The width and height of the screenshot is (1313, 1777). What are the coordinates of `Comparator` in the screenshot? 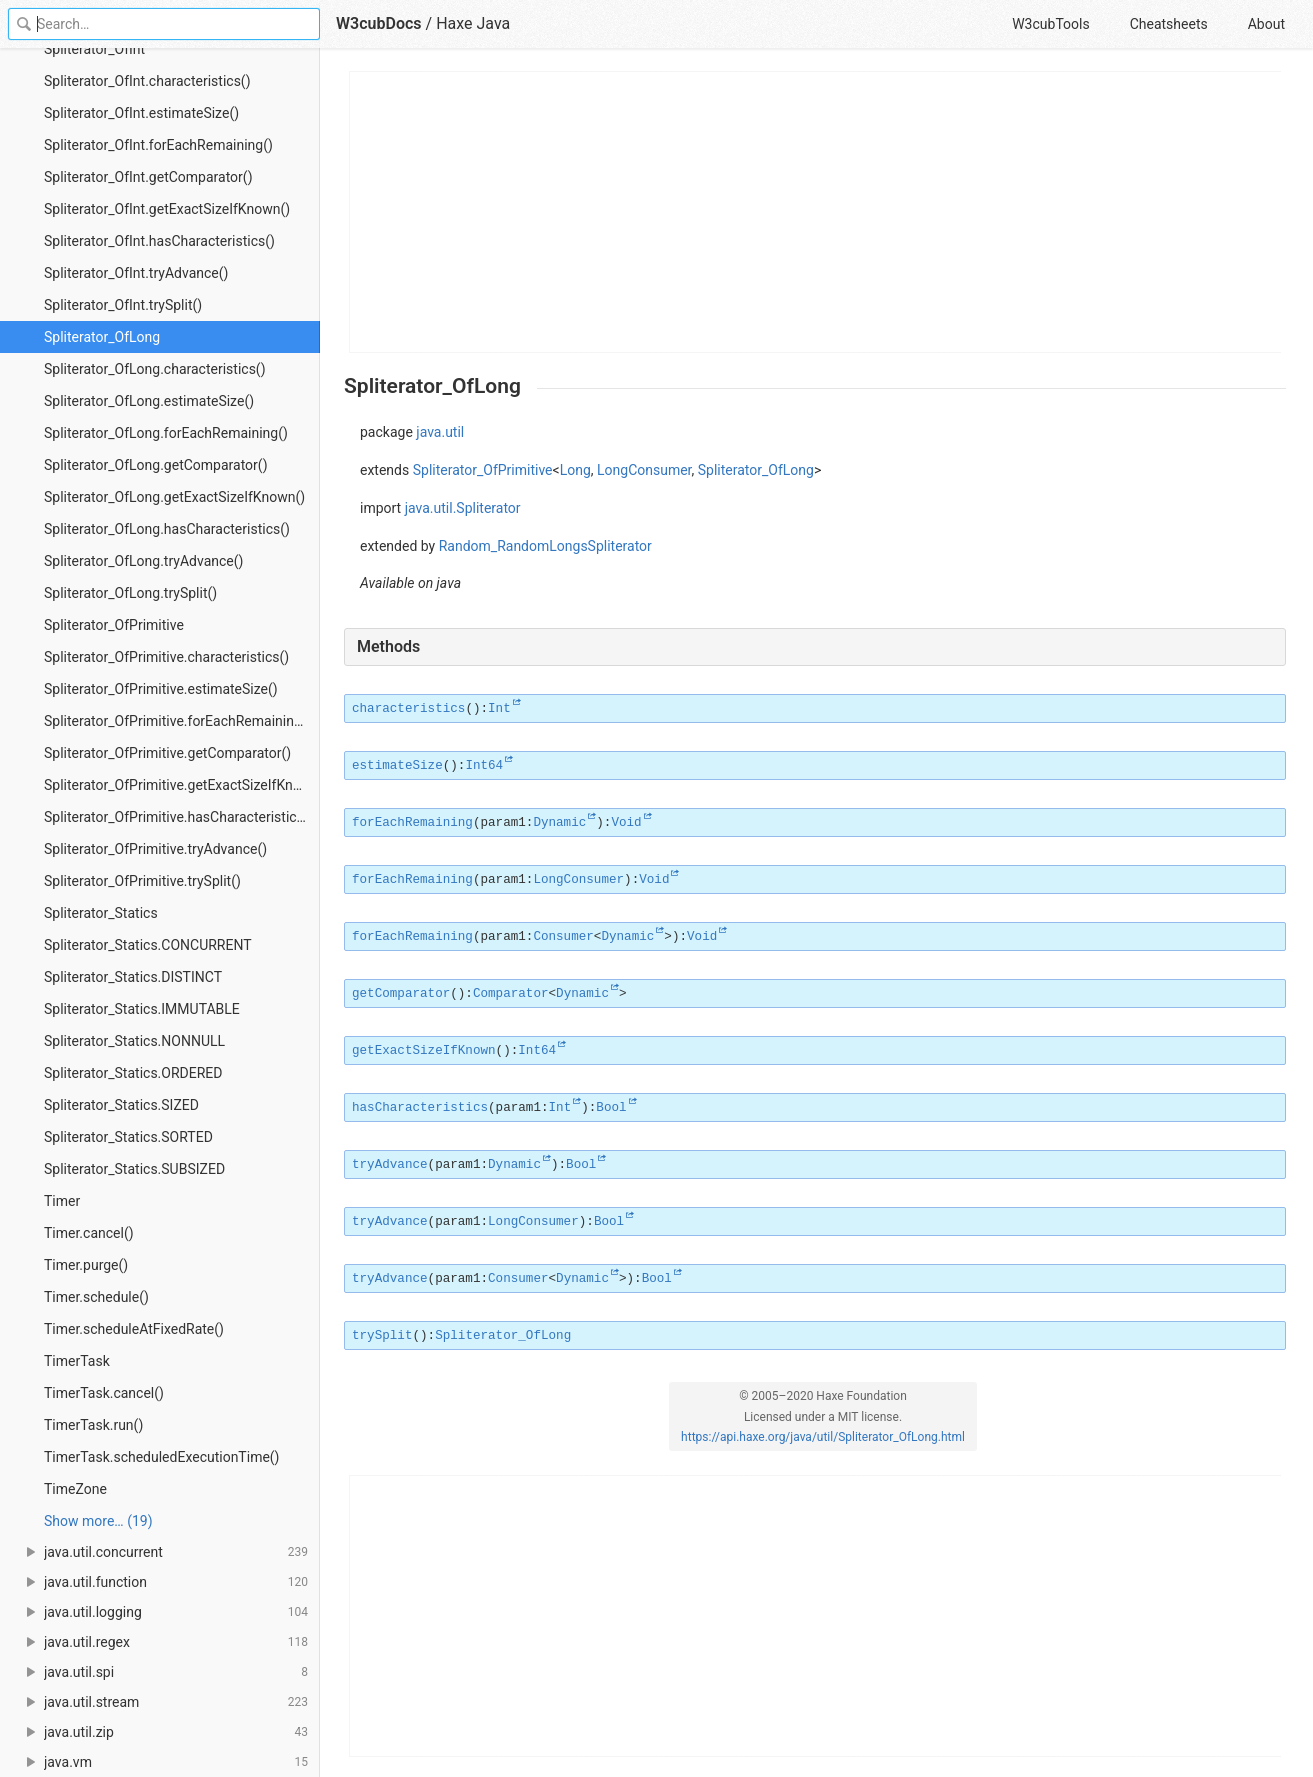 It's located at (511, 994).